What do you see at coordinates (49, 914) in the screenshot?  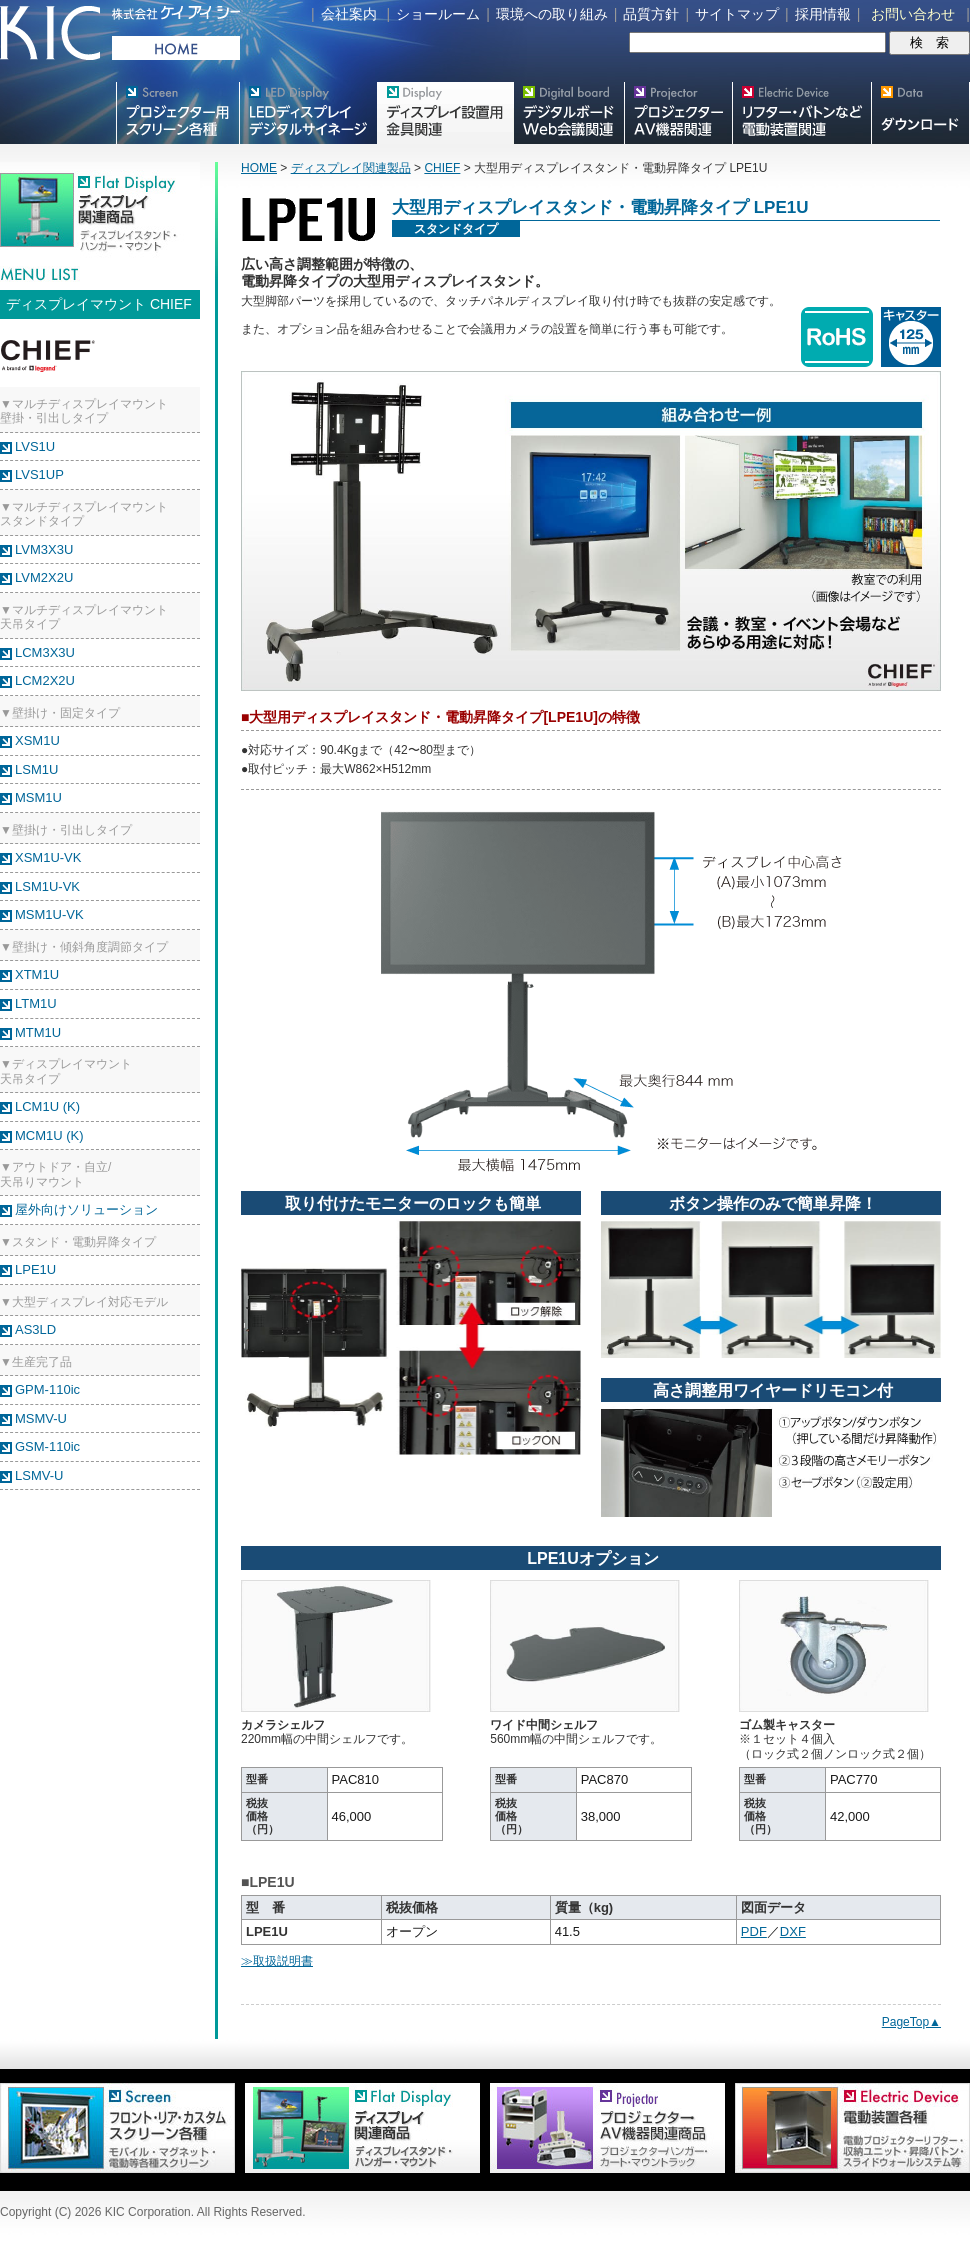 I see `MSM1U-VK` at bounding box center [49, 914].